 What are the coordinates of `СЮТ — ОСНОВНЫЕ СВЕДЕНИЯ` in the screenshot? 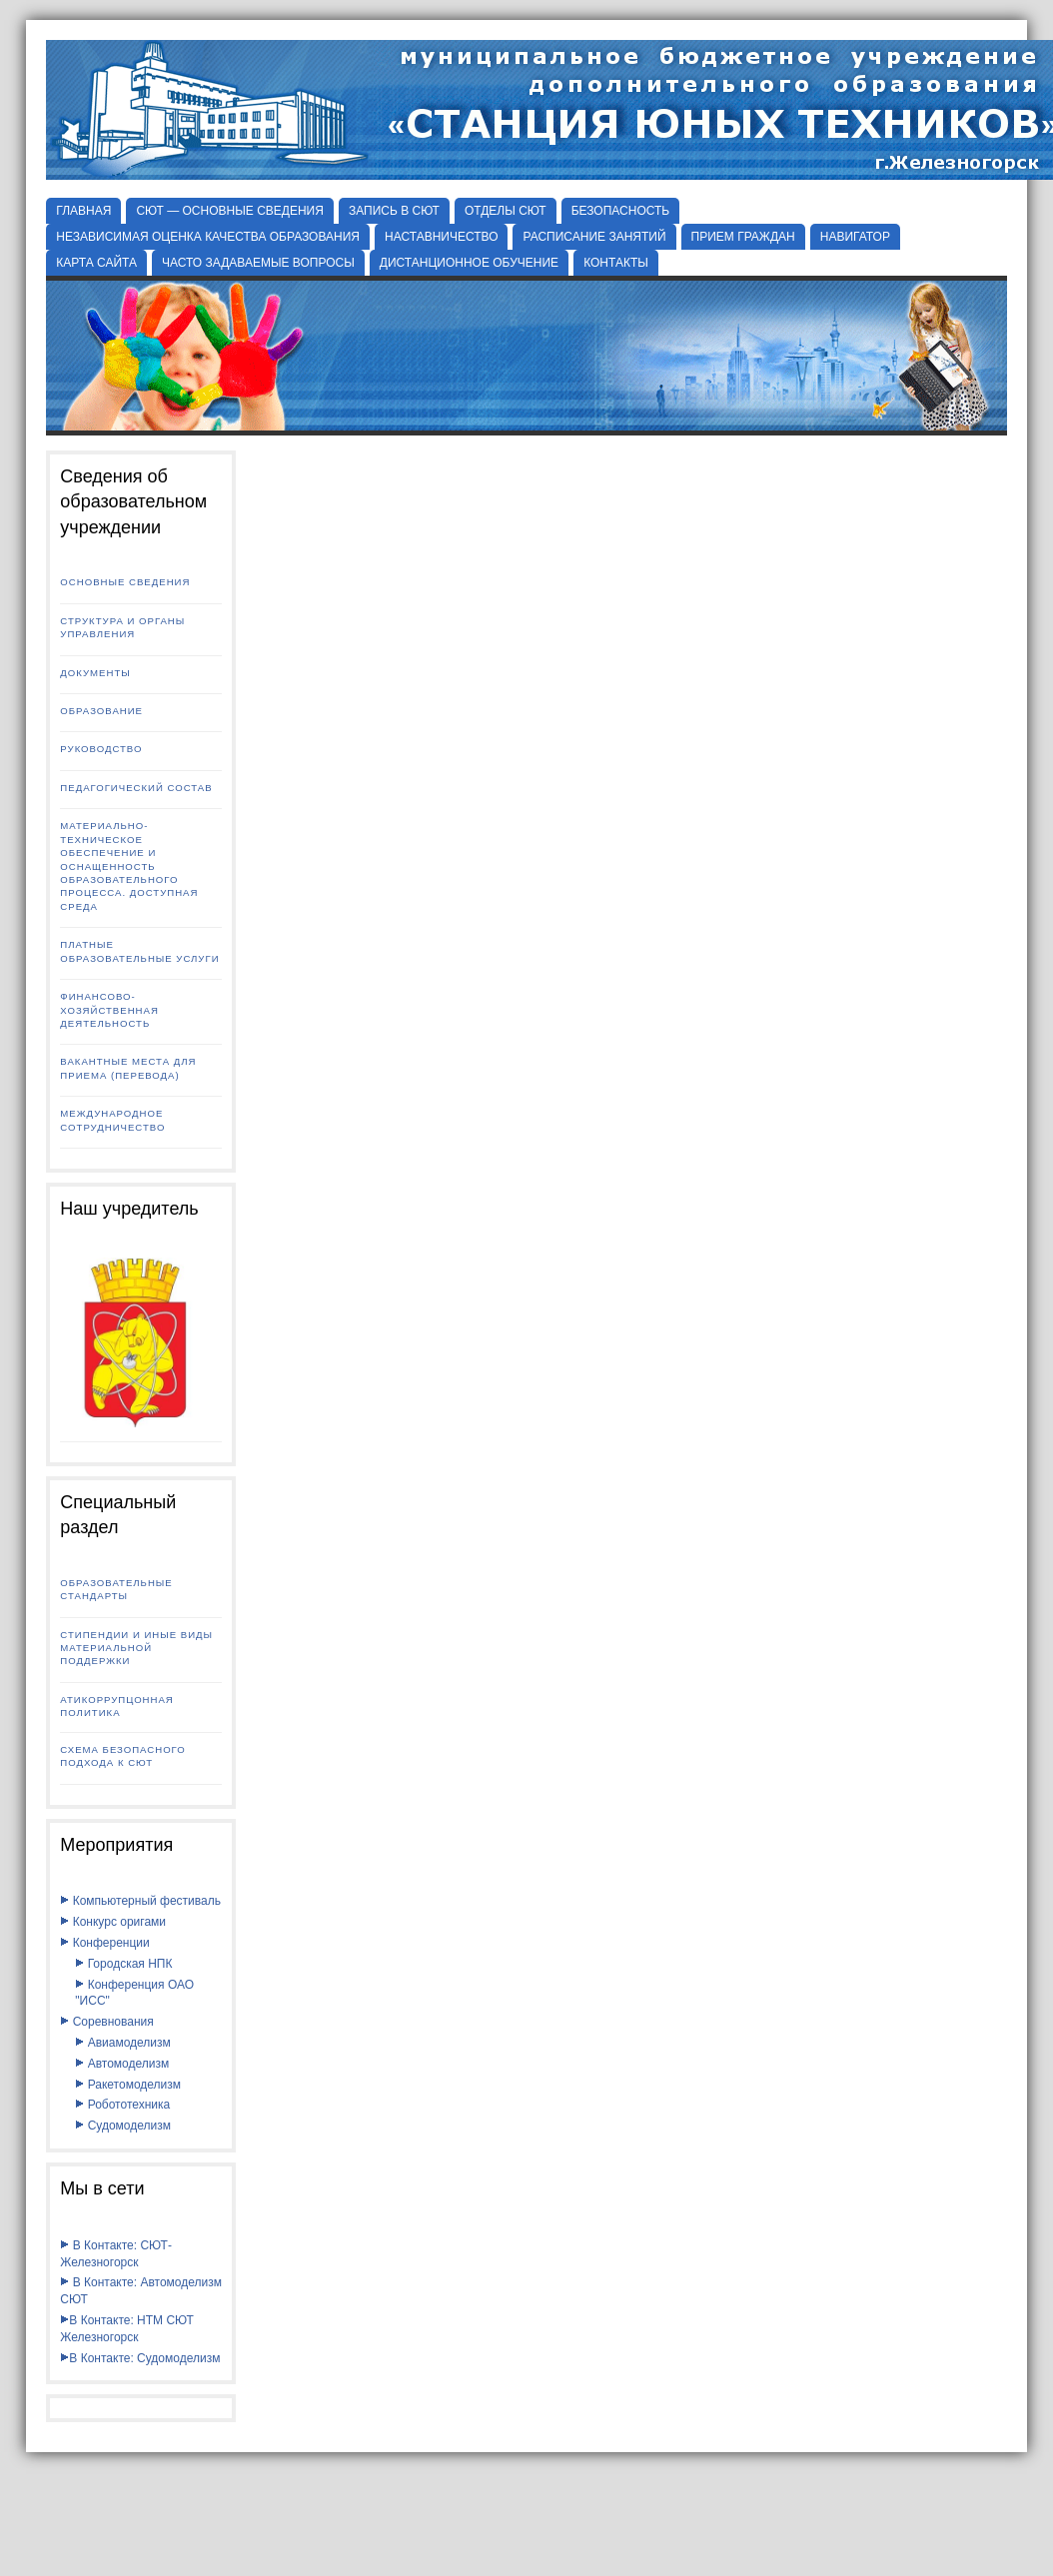 It's located at (230, 211).